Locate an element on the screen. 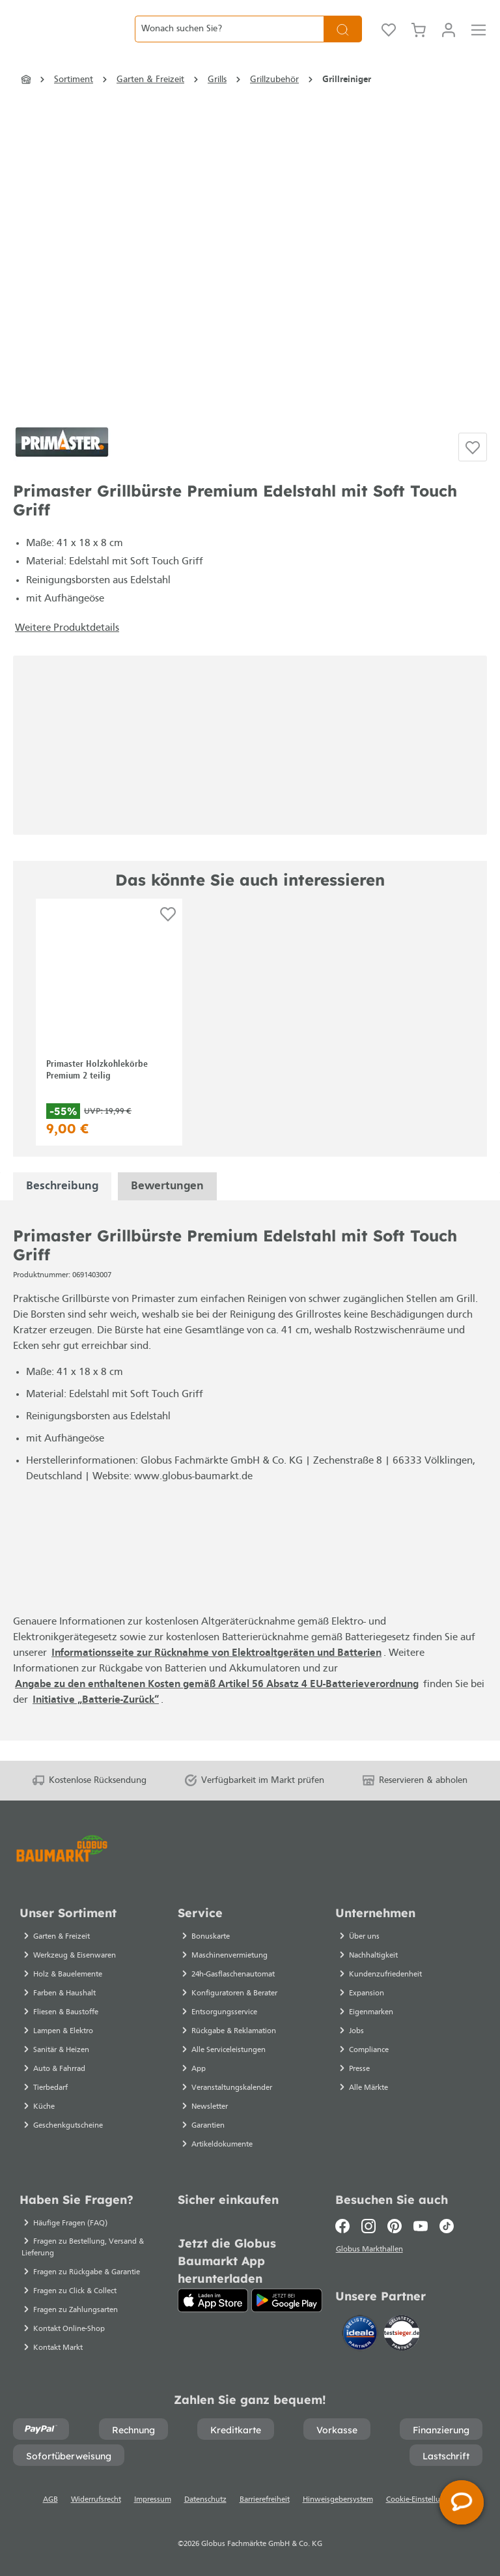 This screenshot has width=500, height=2576. [Google Play] is located at coordinates (286, 2300).